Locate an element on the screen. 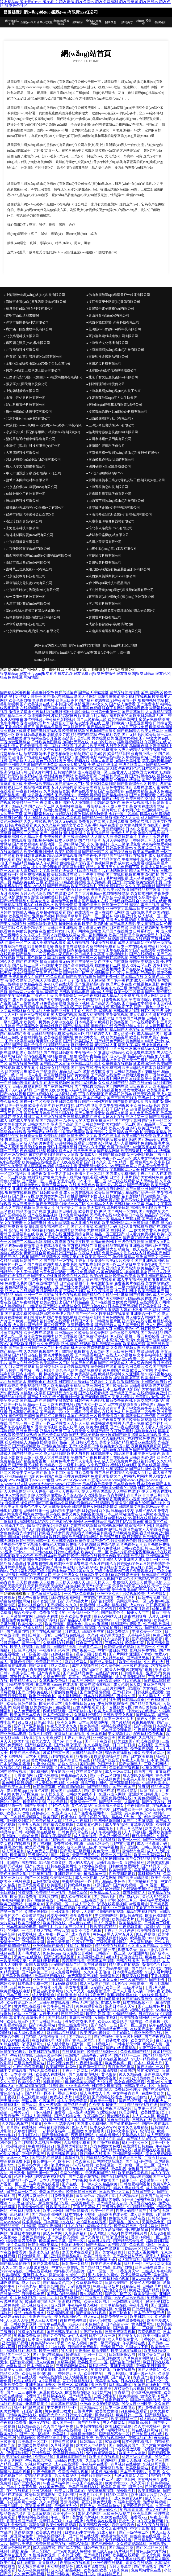  夜爽爽爽爽爽影院 is located at coordinates (146, 1446).